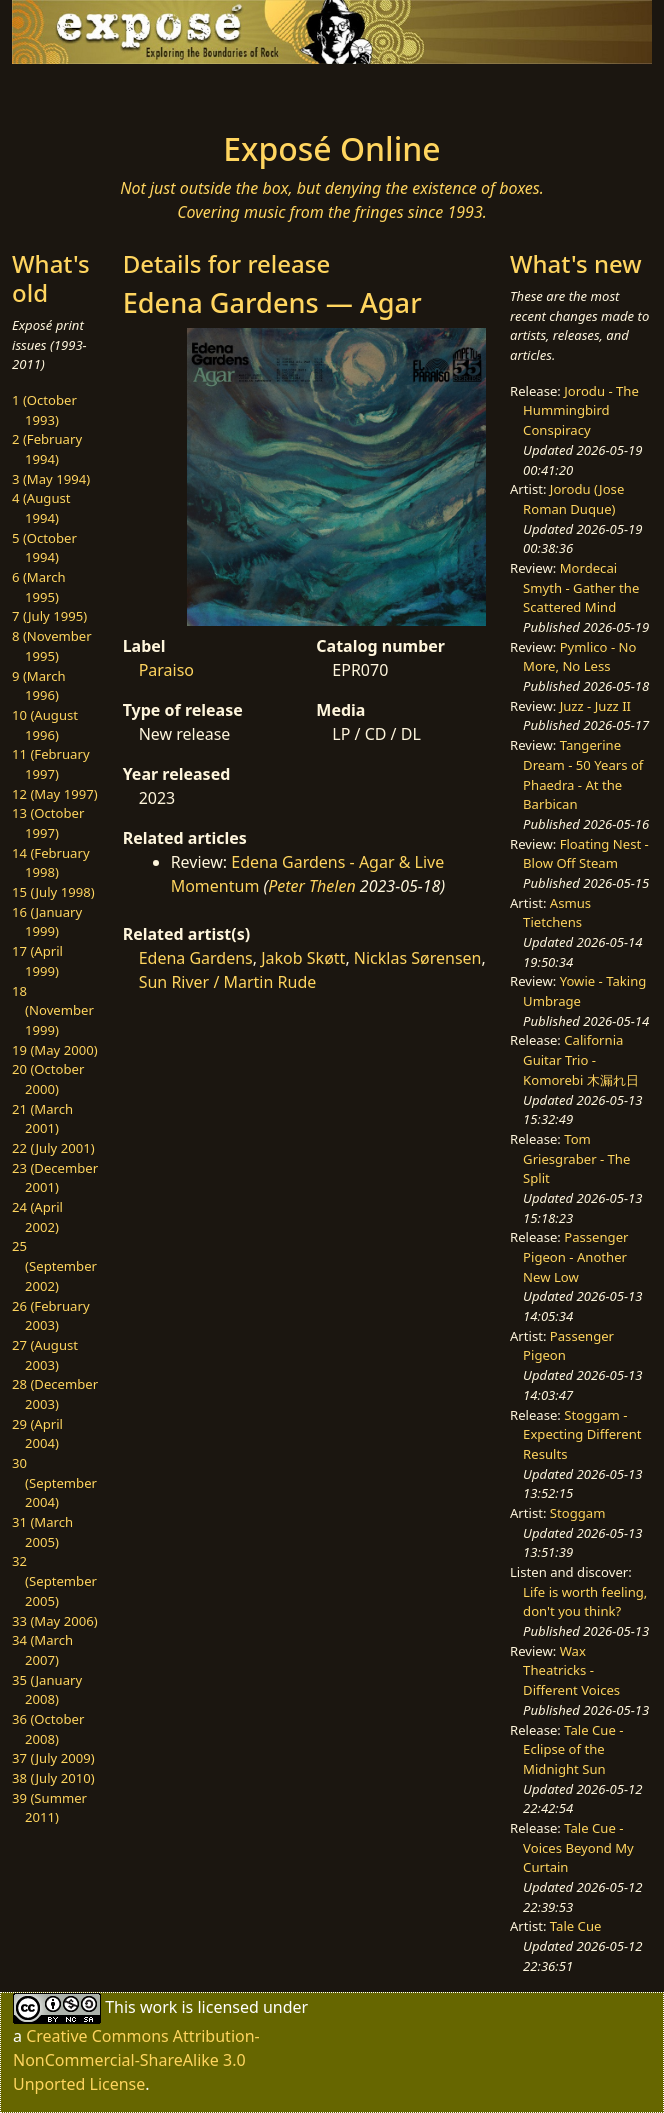 The image size is (664, 2113). What do you see at coordinates (44, 548) in the screenshot?
I see `5 (October 1994)` at bounding box center [44, 548].